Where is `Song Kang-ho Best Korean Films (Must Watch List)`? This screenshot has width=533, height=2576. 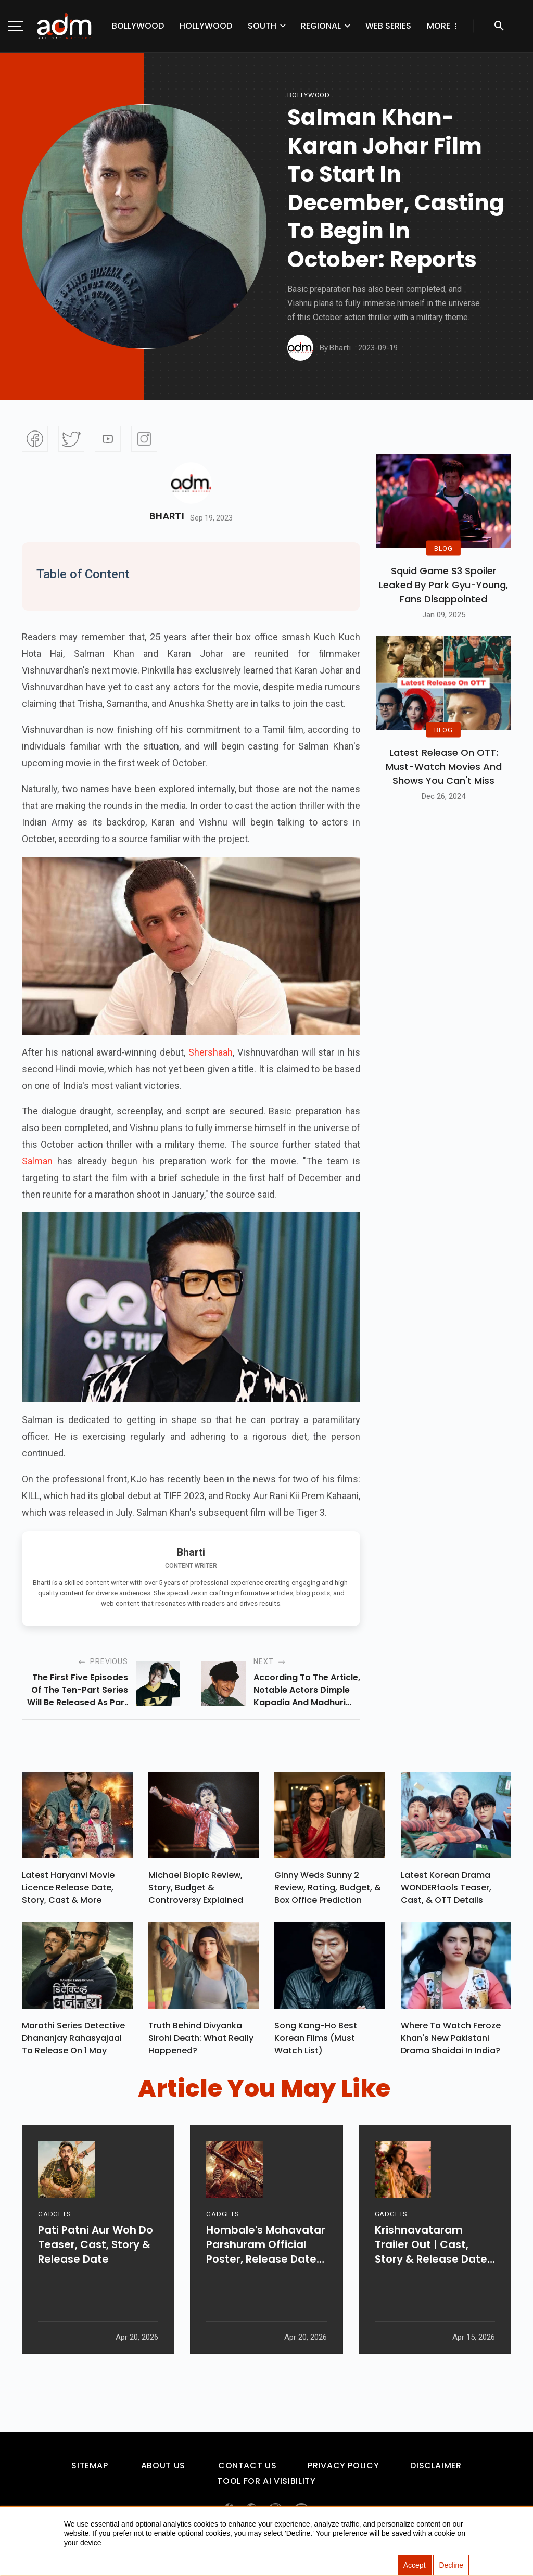
Song Kang-ho Best Korean Films (Must Watch List) is located at coordinates (315, 2042).